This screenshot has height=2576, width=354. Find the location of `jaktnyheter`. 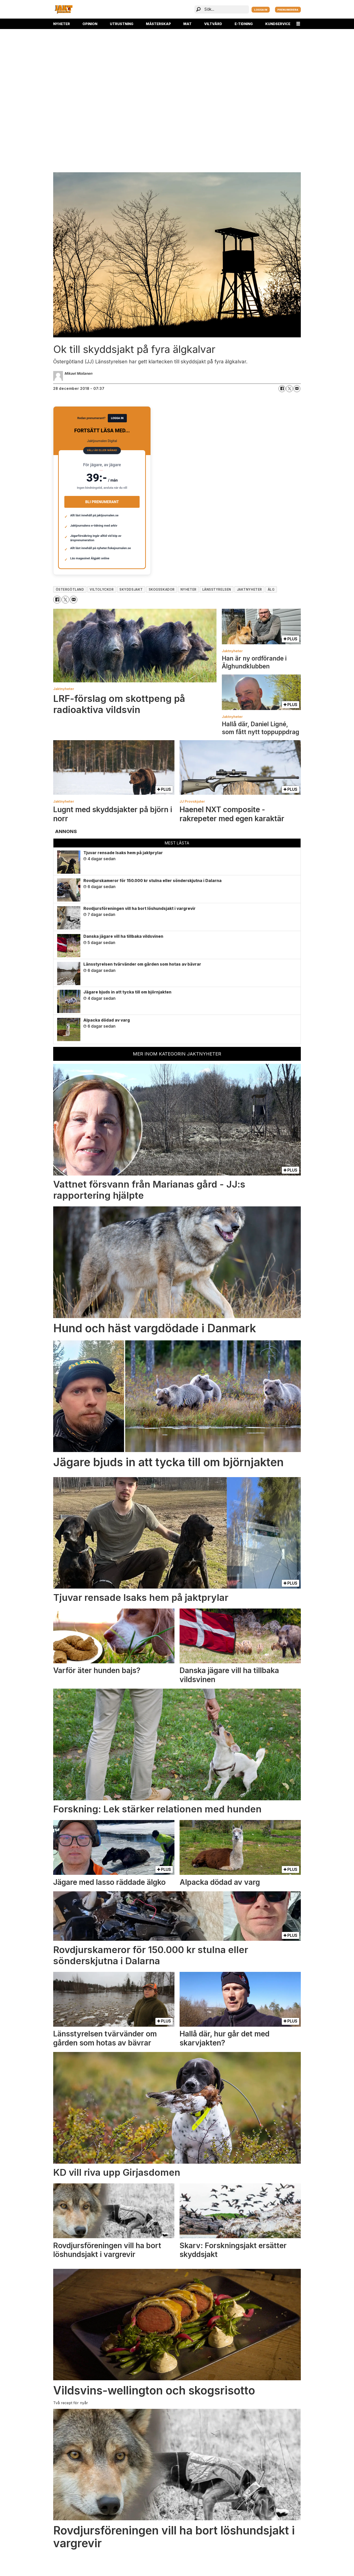

jaktnyheter is located at coordinates (249, 589).